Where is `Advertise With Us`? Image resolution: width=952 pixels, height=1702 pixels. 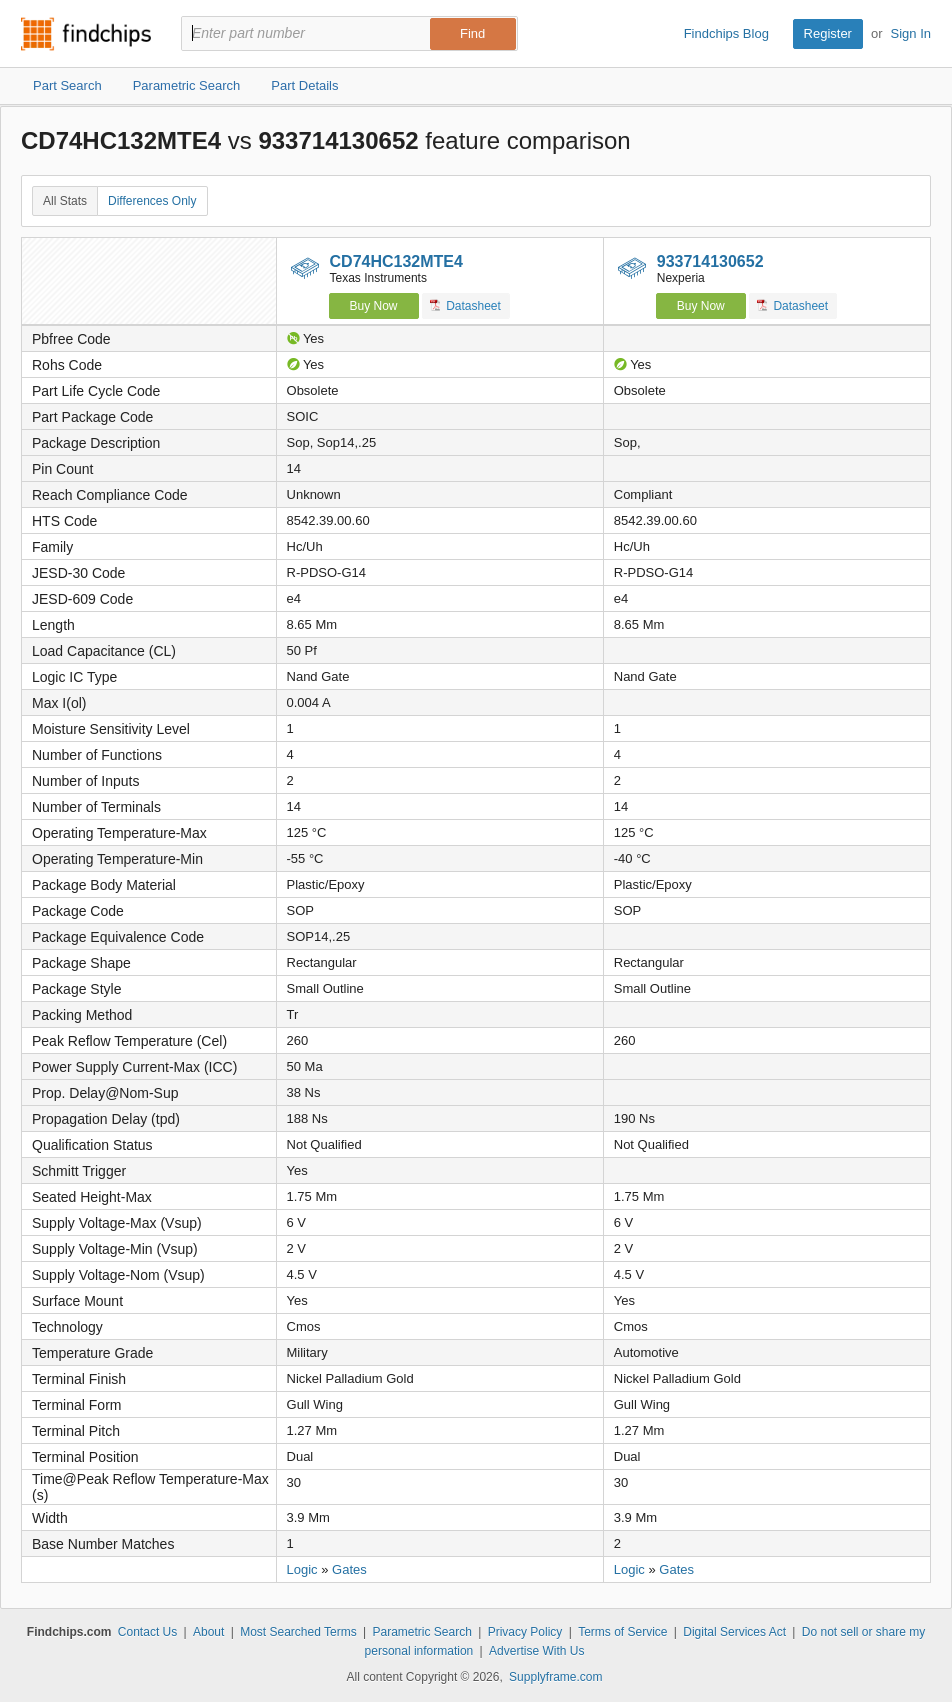
Advertise With Us is located at coordinates (536, 1651).